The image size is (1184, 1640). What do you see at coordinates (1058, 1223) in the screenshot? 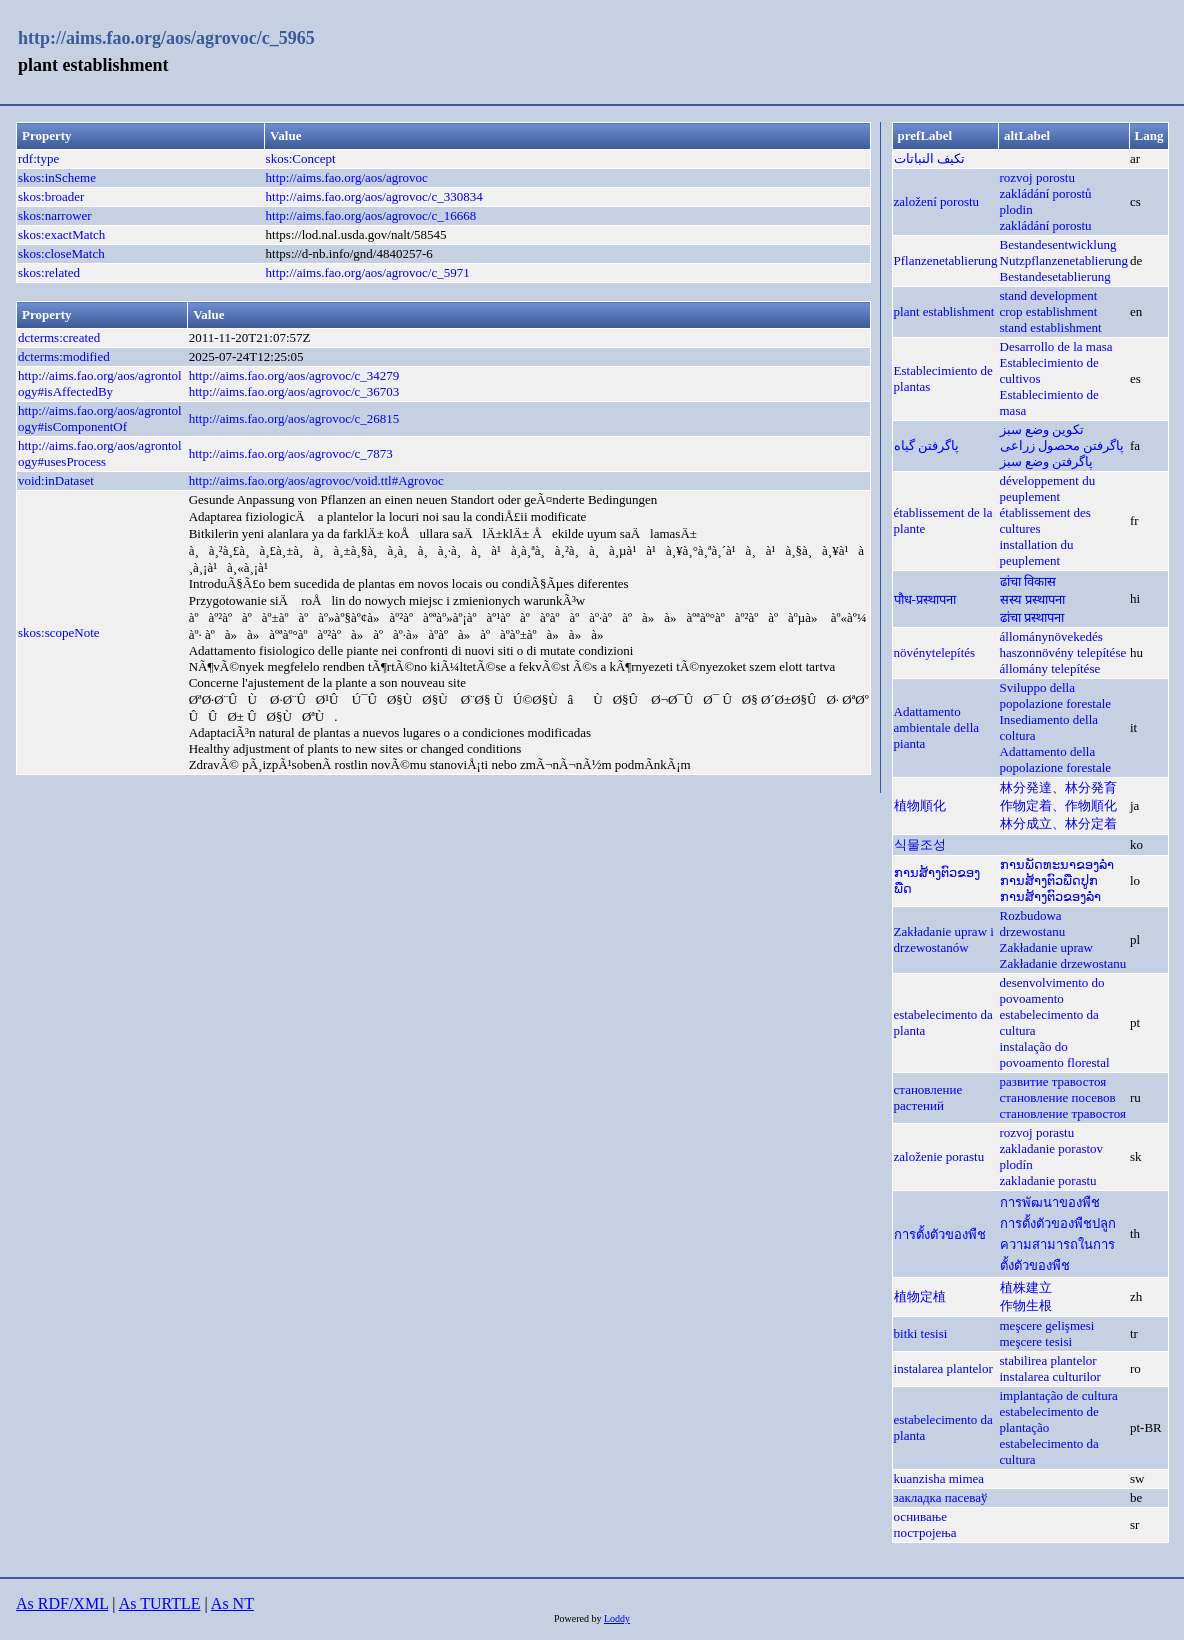
I see `การตั้งตัวของพืชปลูก` at bounding box center [1058, 1223].